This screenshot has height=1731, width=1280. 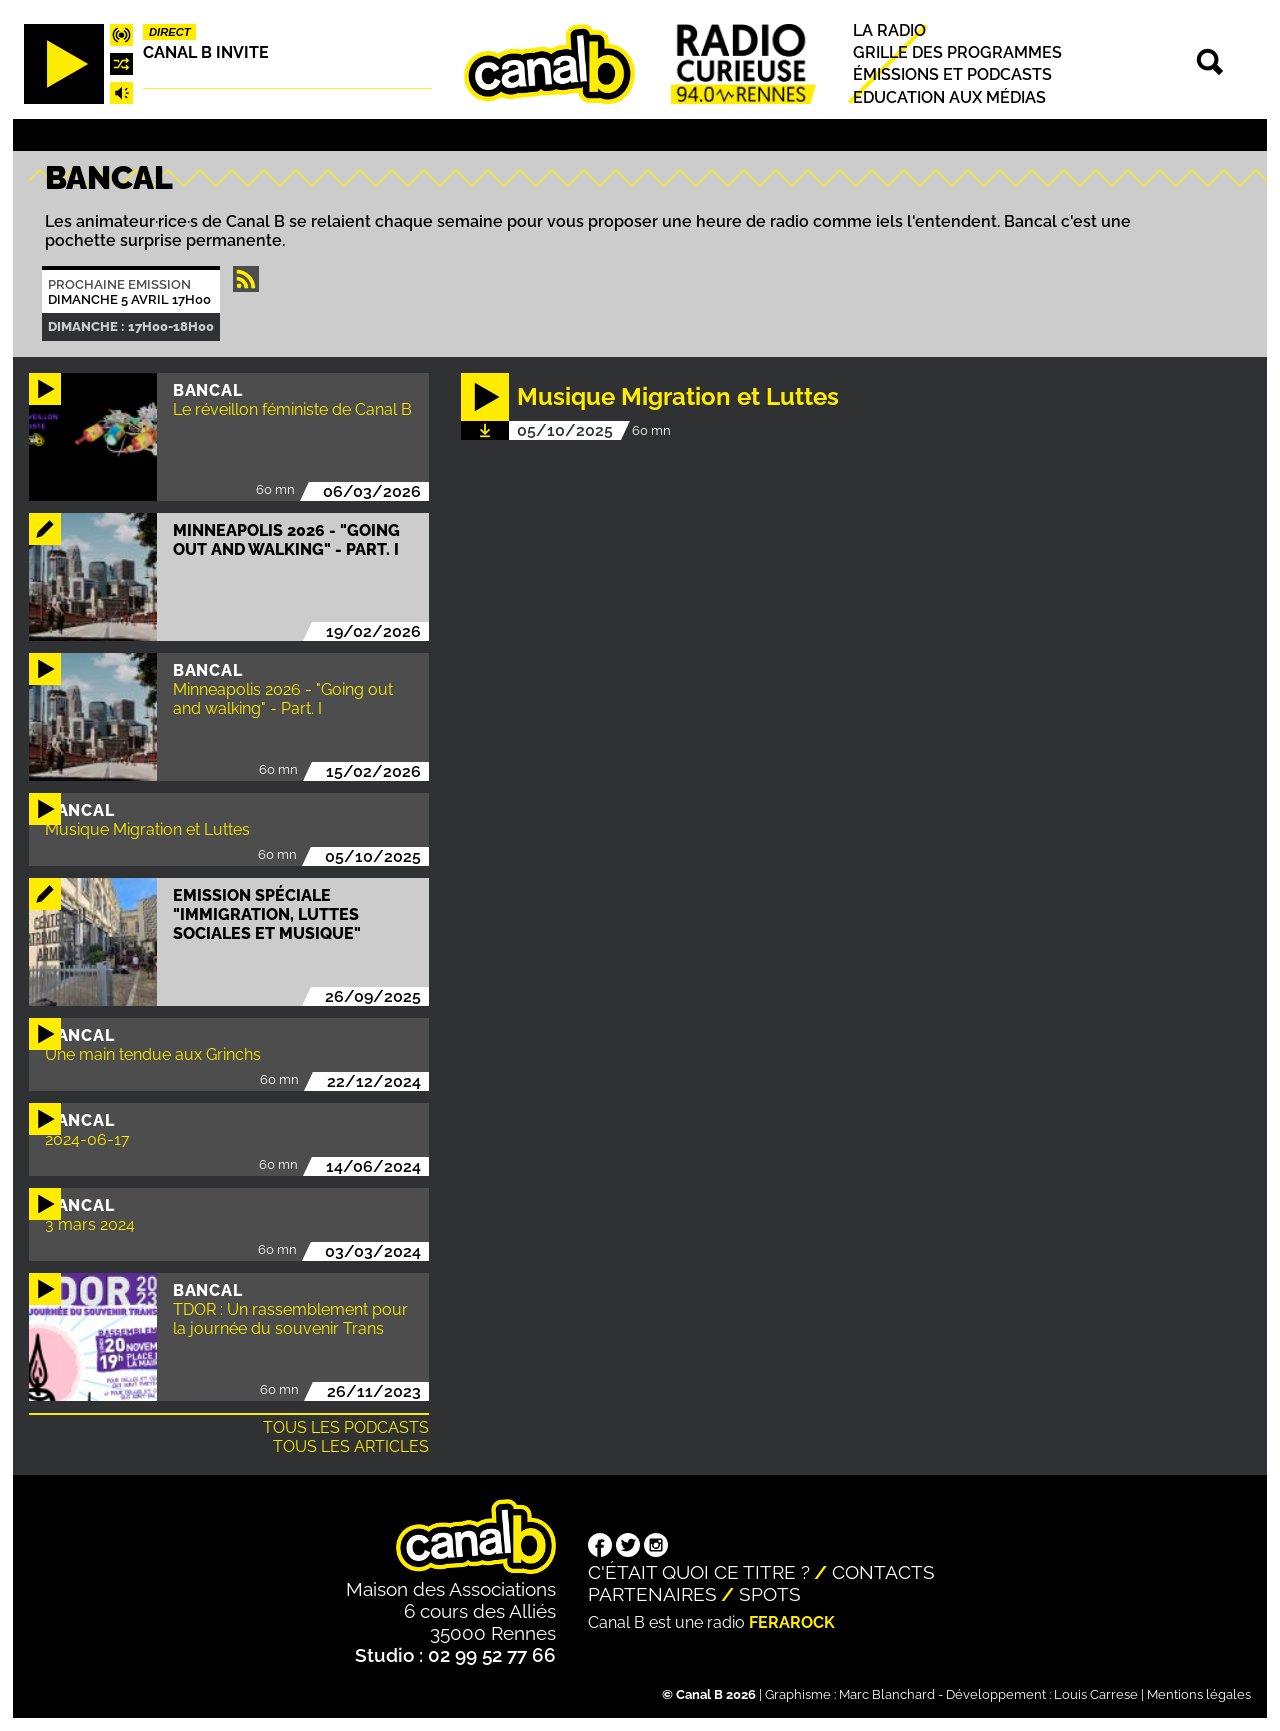 What do you see at coordinates (170, 32) in the screenshot?
I see `Direct` at bounding box center [170, 32].